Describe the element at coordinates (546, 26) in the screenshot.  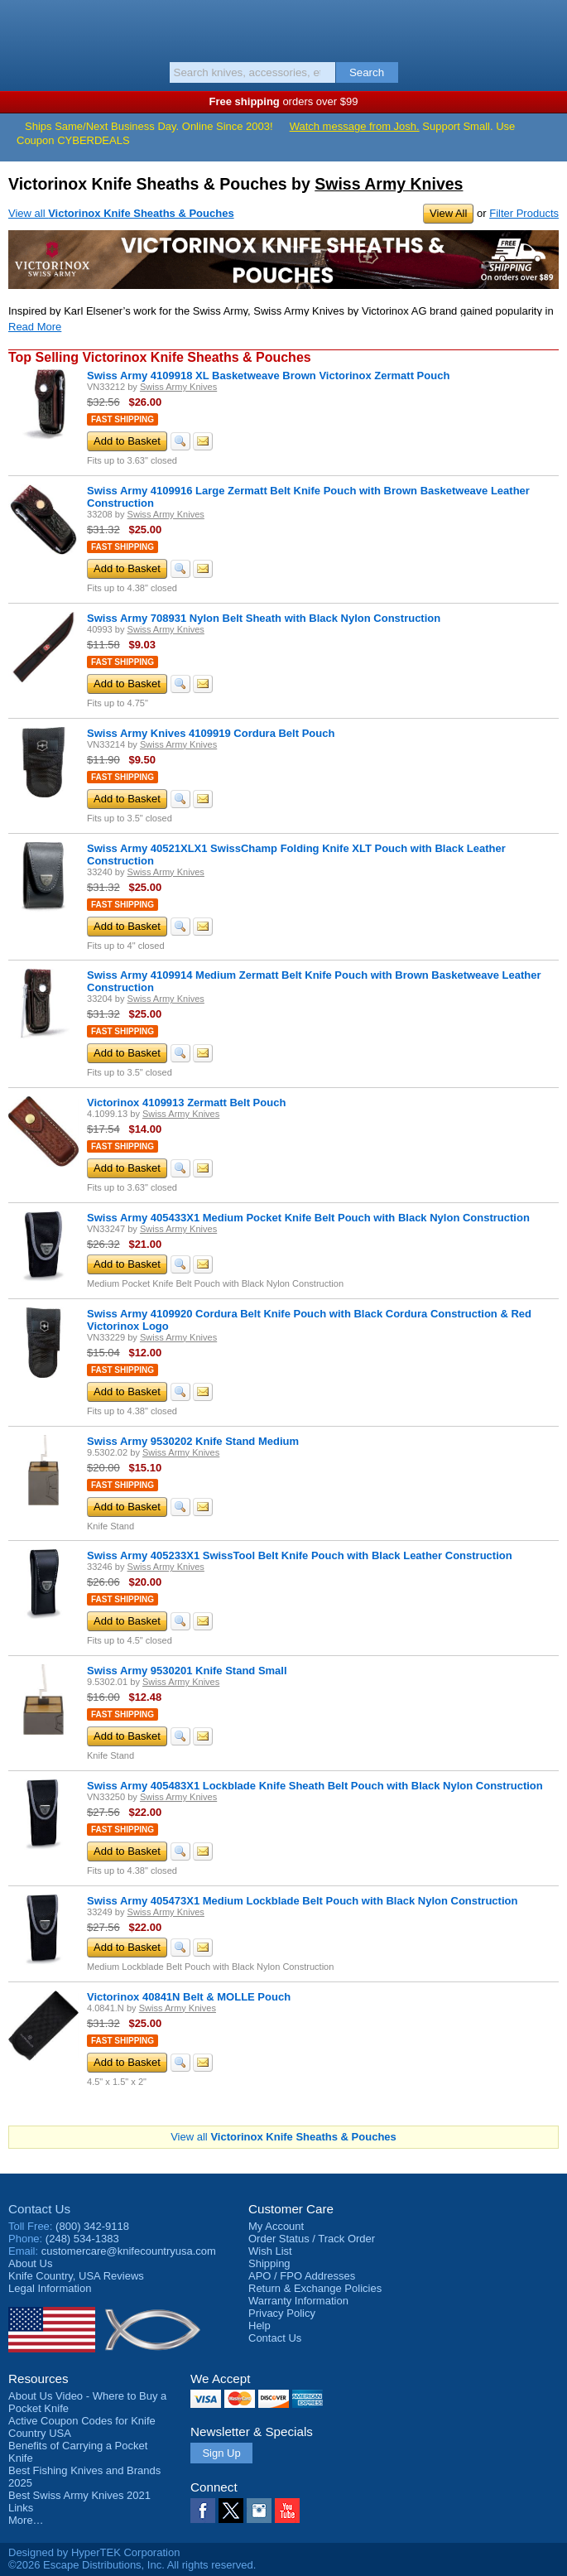
I see `Basket` at that location.